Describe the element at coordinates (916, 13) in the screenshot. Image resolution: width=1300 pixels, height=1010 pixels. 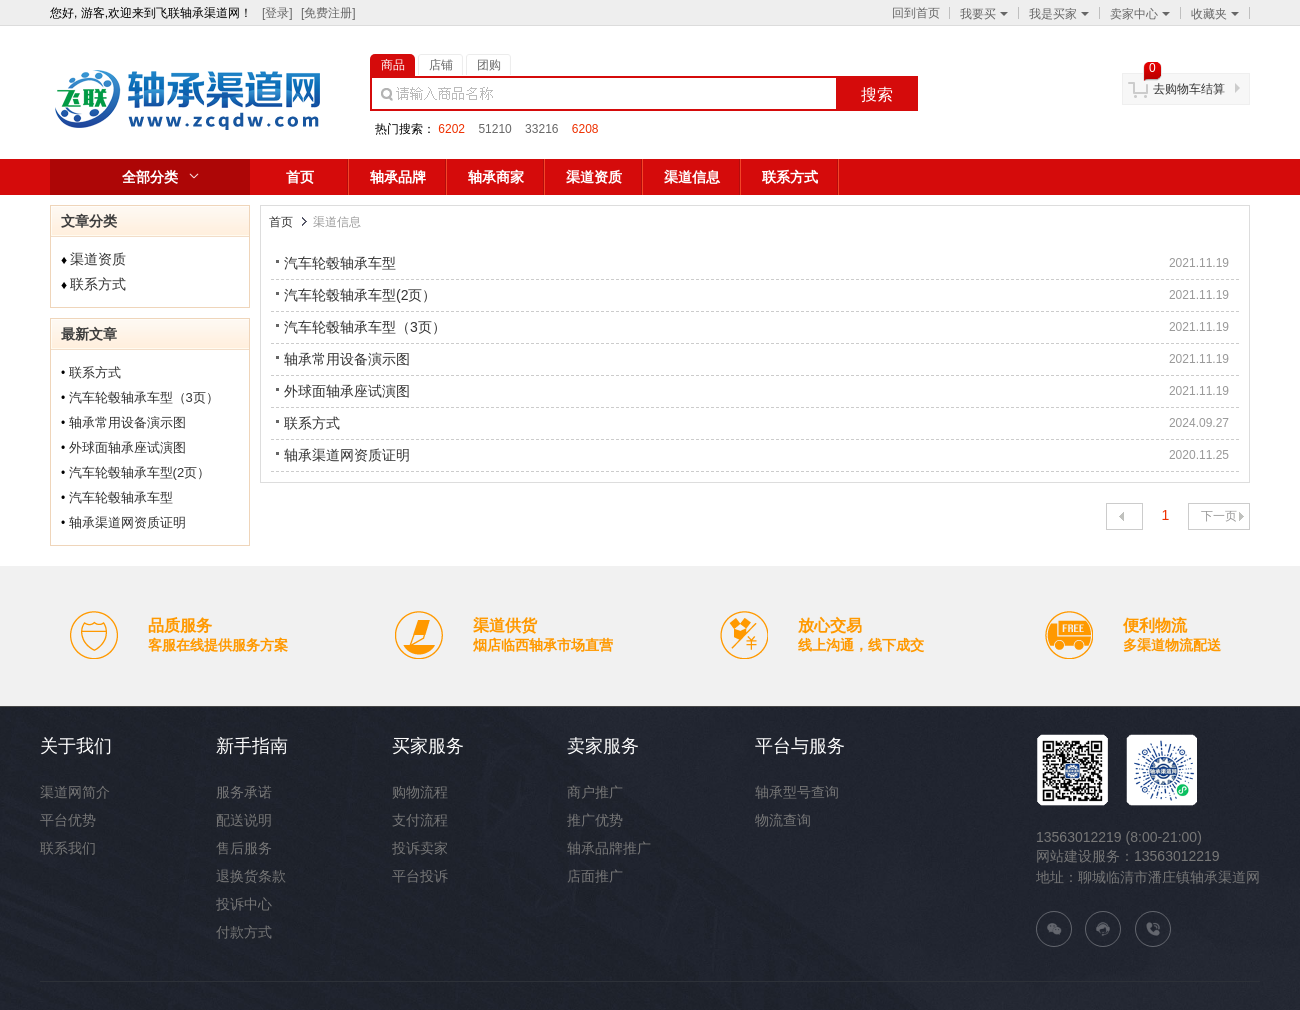
I see `回到首页` at that location.